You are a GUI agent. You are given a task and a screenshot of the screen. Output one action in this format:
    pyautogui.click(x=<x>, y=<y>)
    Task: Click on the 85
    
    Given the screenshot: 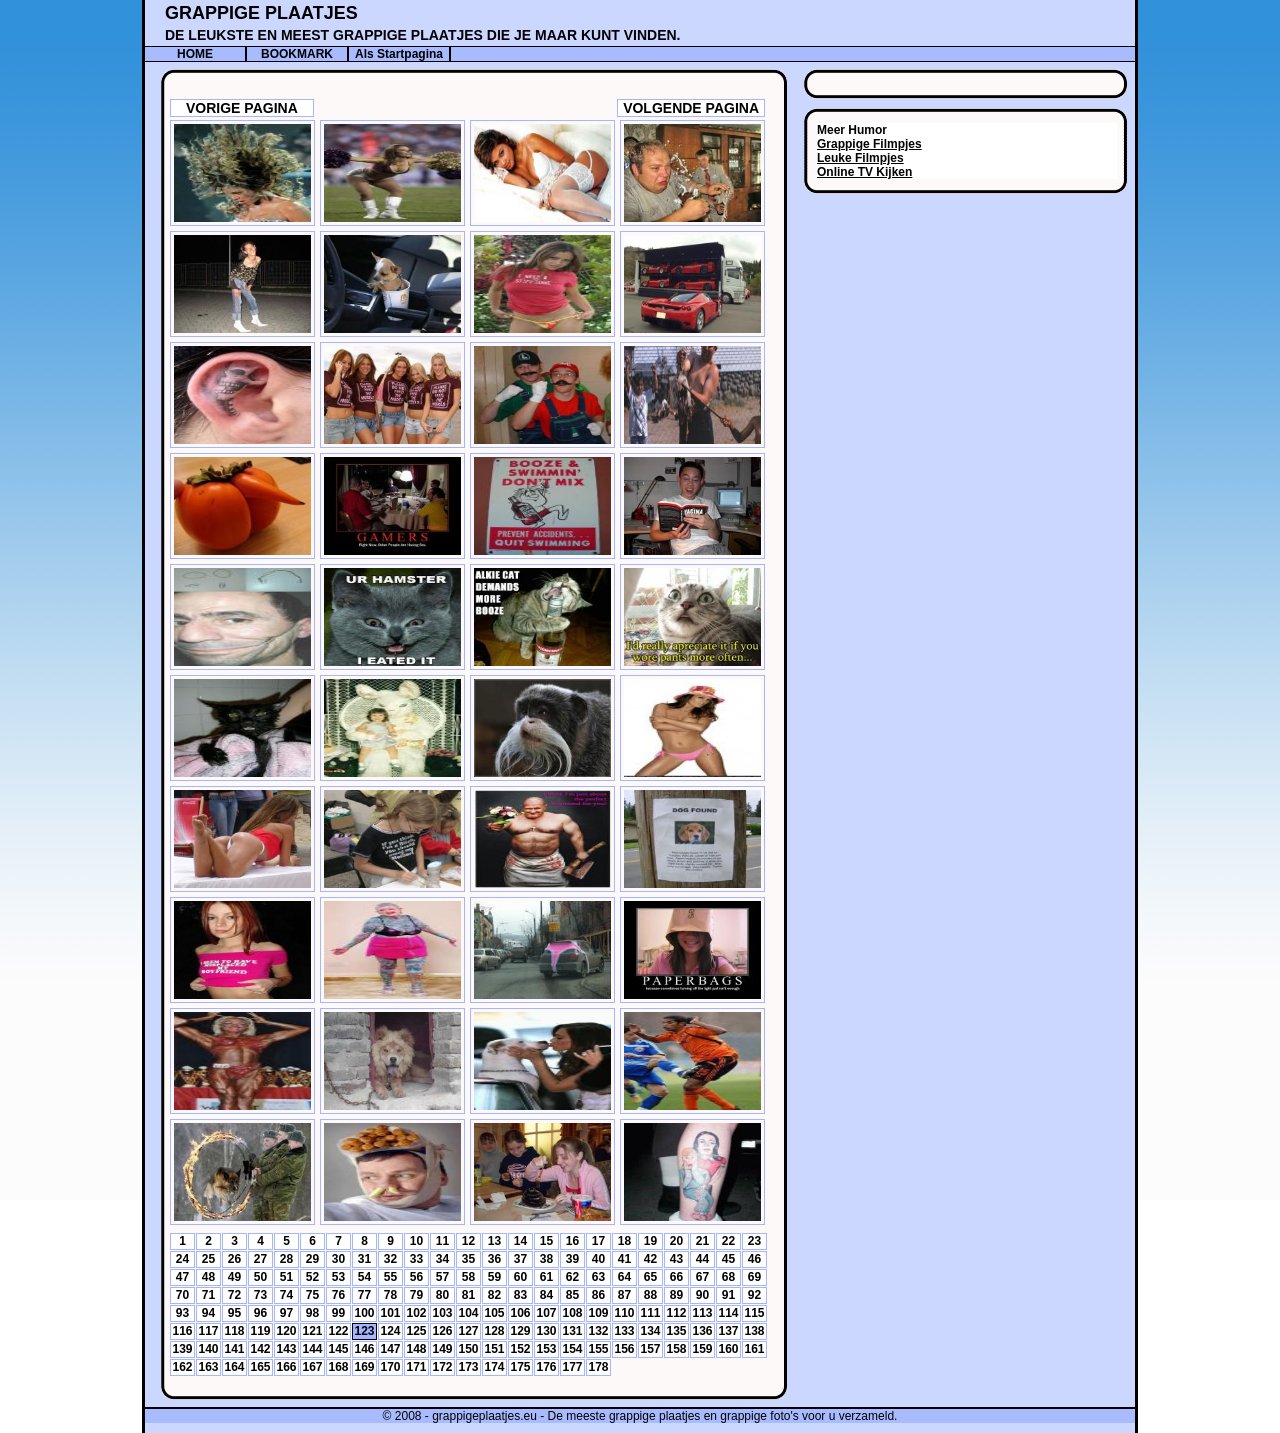 What is the action you would take?
    pyautogui.click(x=572, y=1295)
    